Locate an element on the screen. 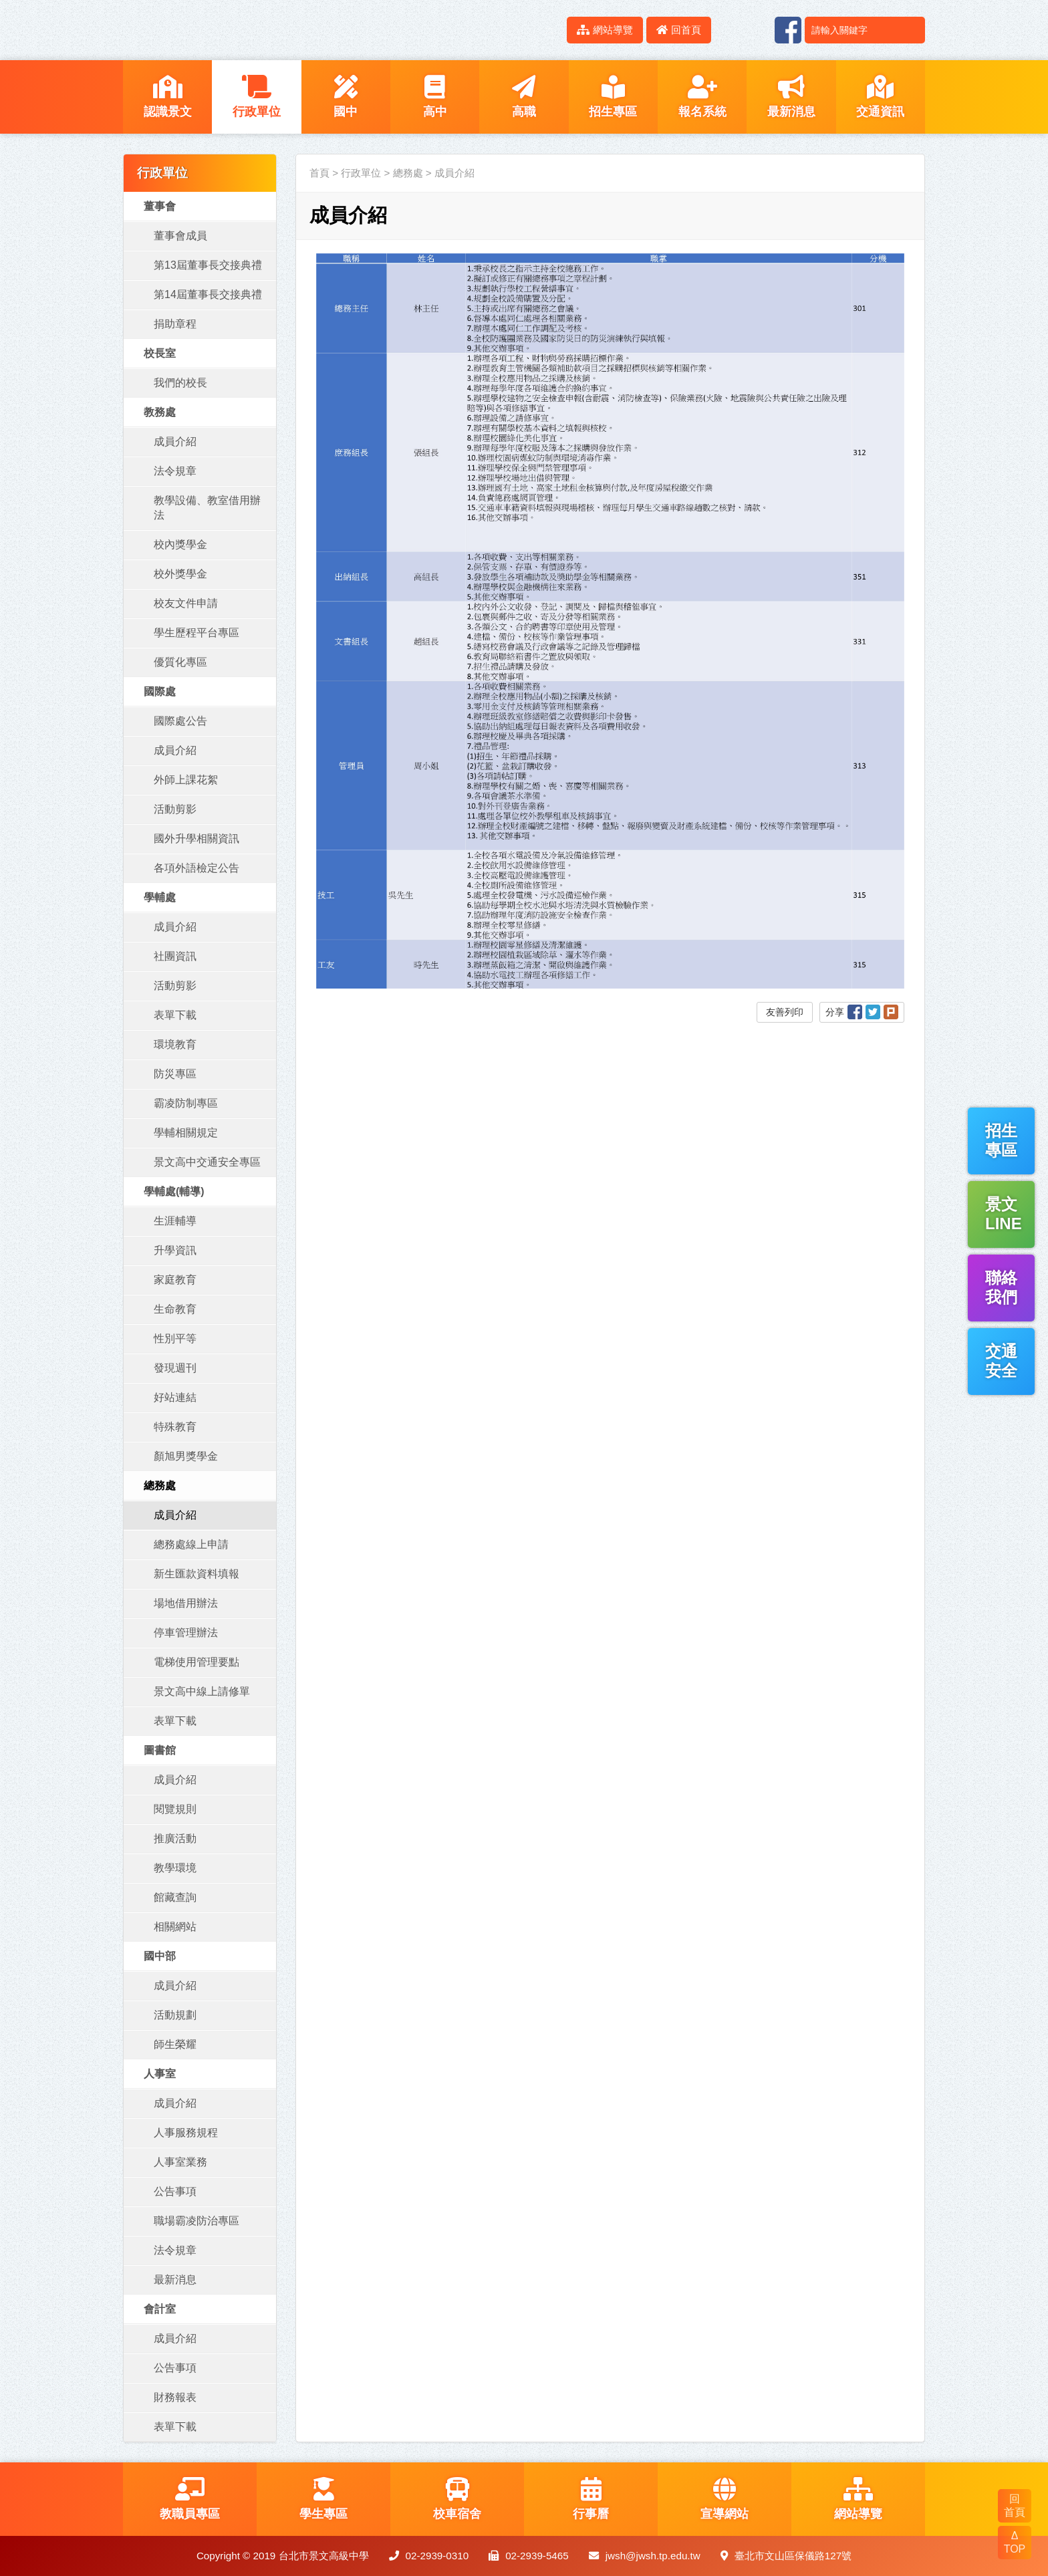 This screenshot has height=2576, width=1048. 校內獎學金 is located at coordinates (180, 544).